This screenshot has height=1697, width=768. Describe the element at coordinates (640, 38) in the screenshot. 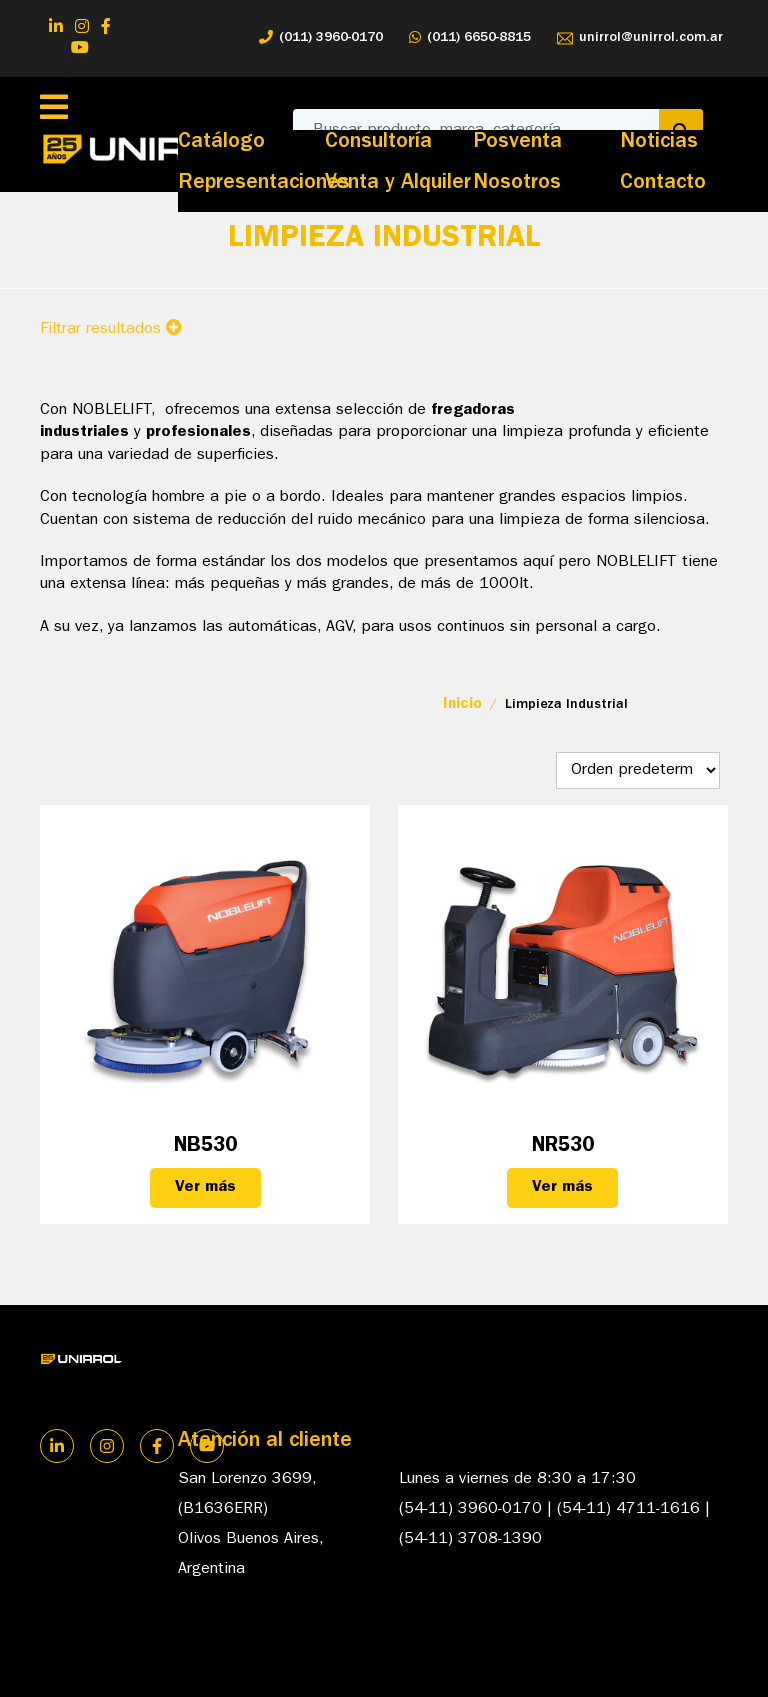

I see `unirrol@unirrol.com.ar` at that location.